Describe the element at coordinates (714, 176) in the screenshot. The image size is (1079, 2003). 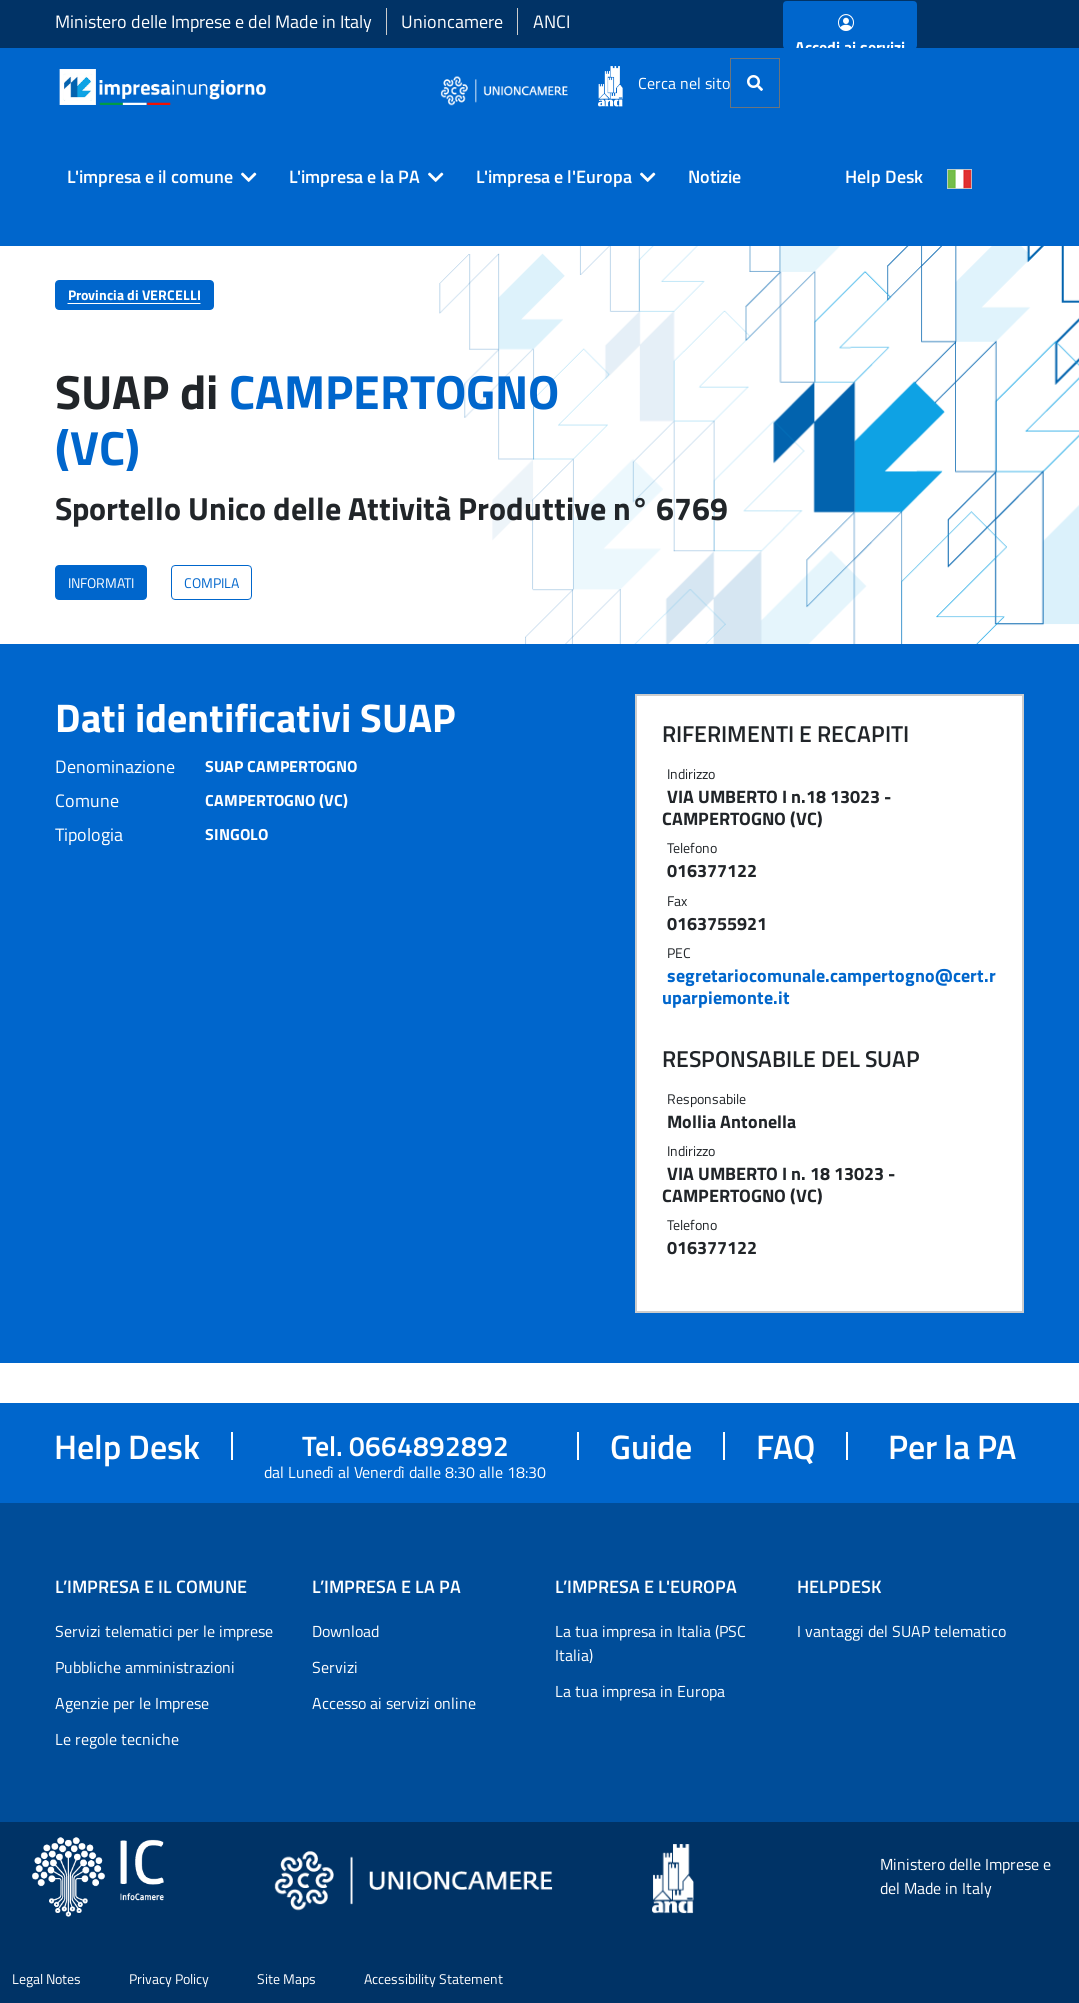
I see `Notizie` at that location.